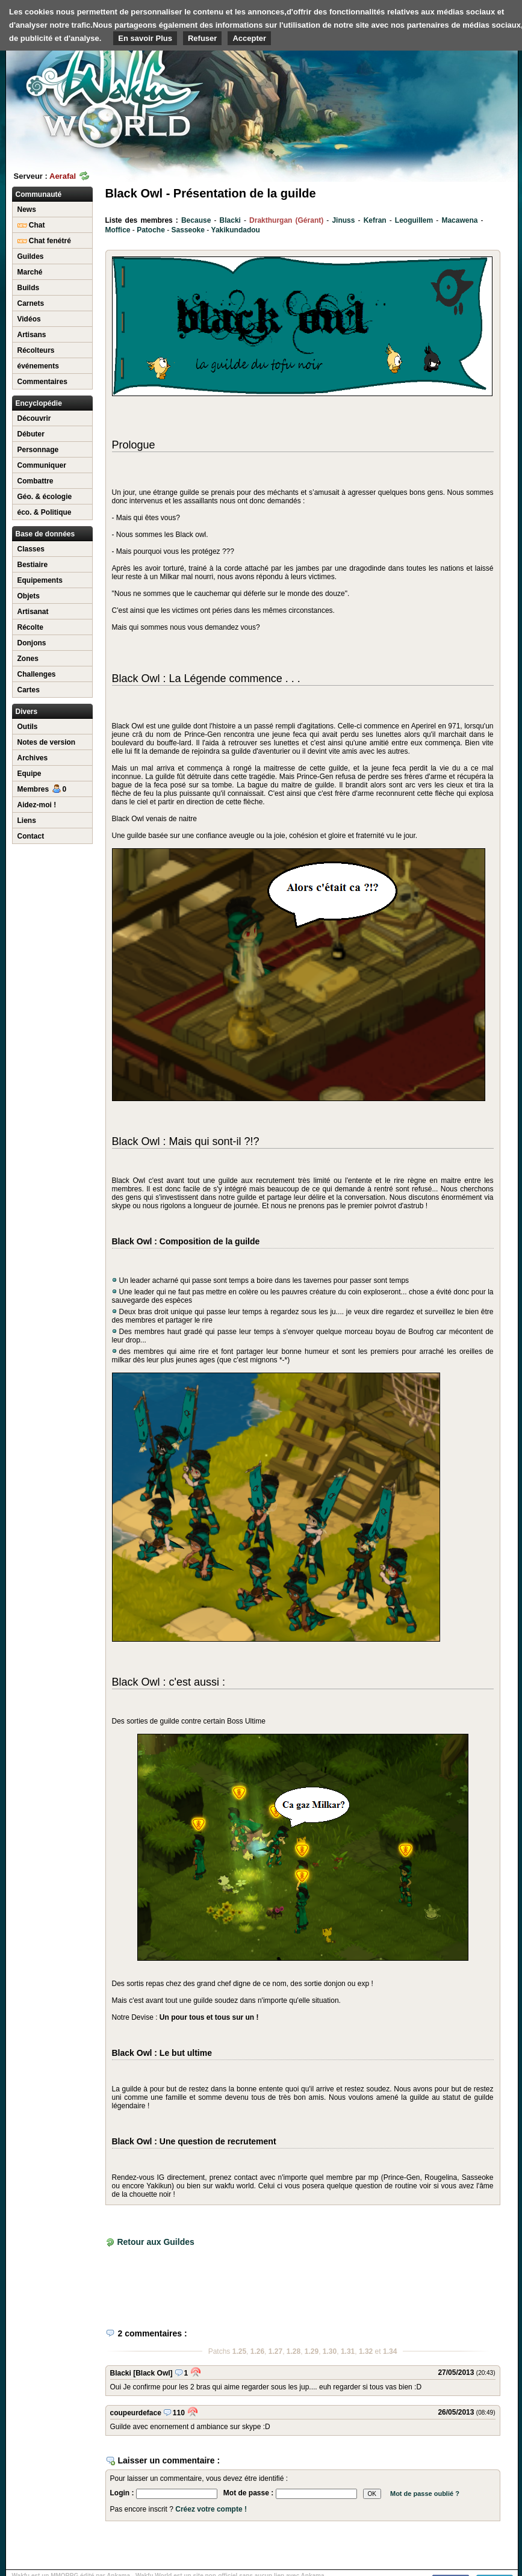 The image size is (522, 2576). What do you see at coordinates (30, 256) in the screenshot?
I see `Guildes` at bounding box center [30, 256].